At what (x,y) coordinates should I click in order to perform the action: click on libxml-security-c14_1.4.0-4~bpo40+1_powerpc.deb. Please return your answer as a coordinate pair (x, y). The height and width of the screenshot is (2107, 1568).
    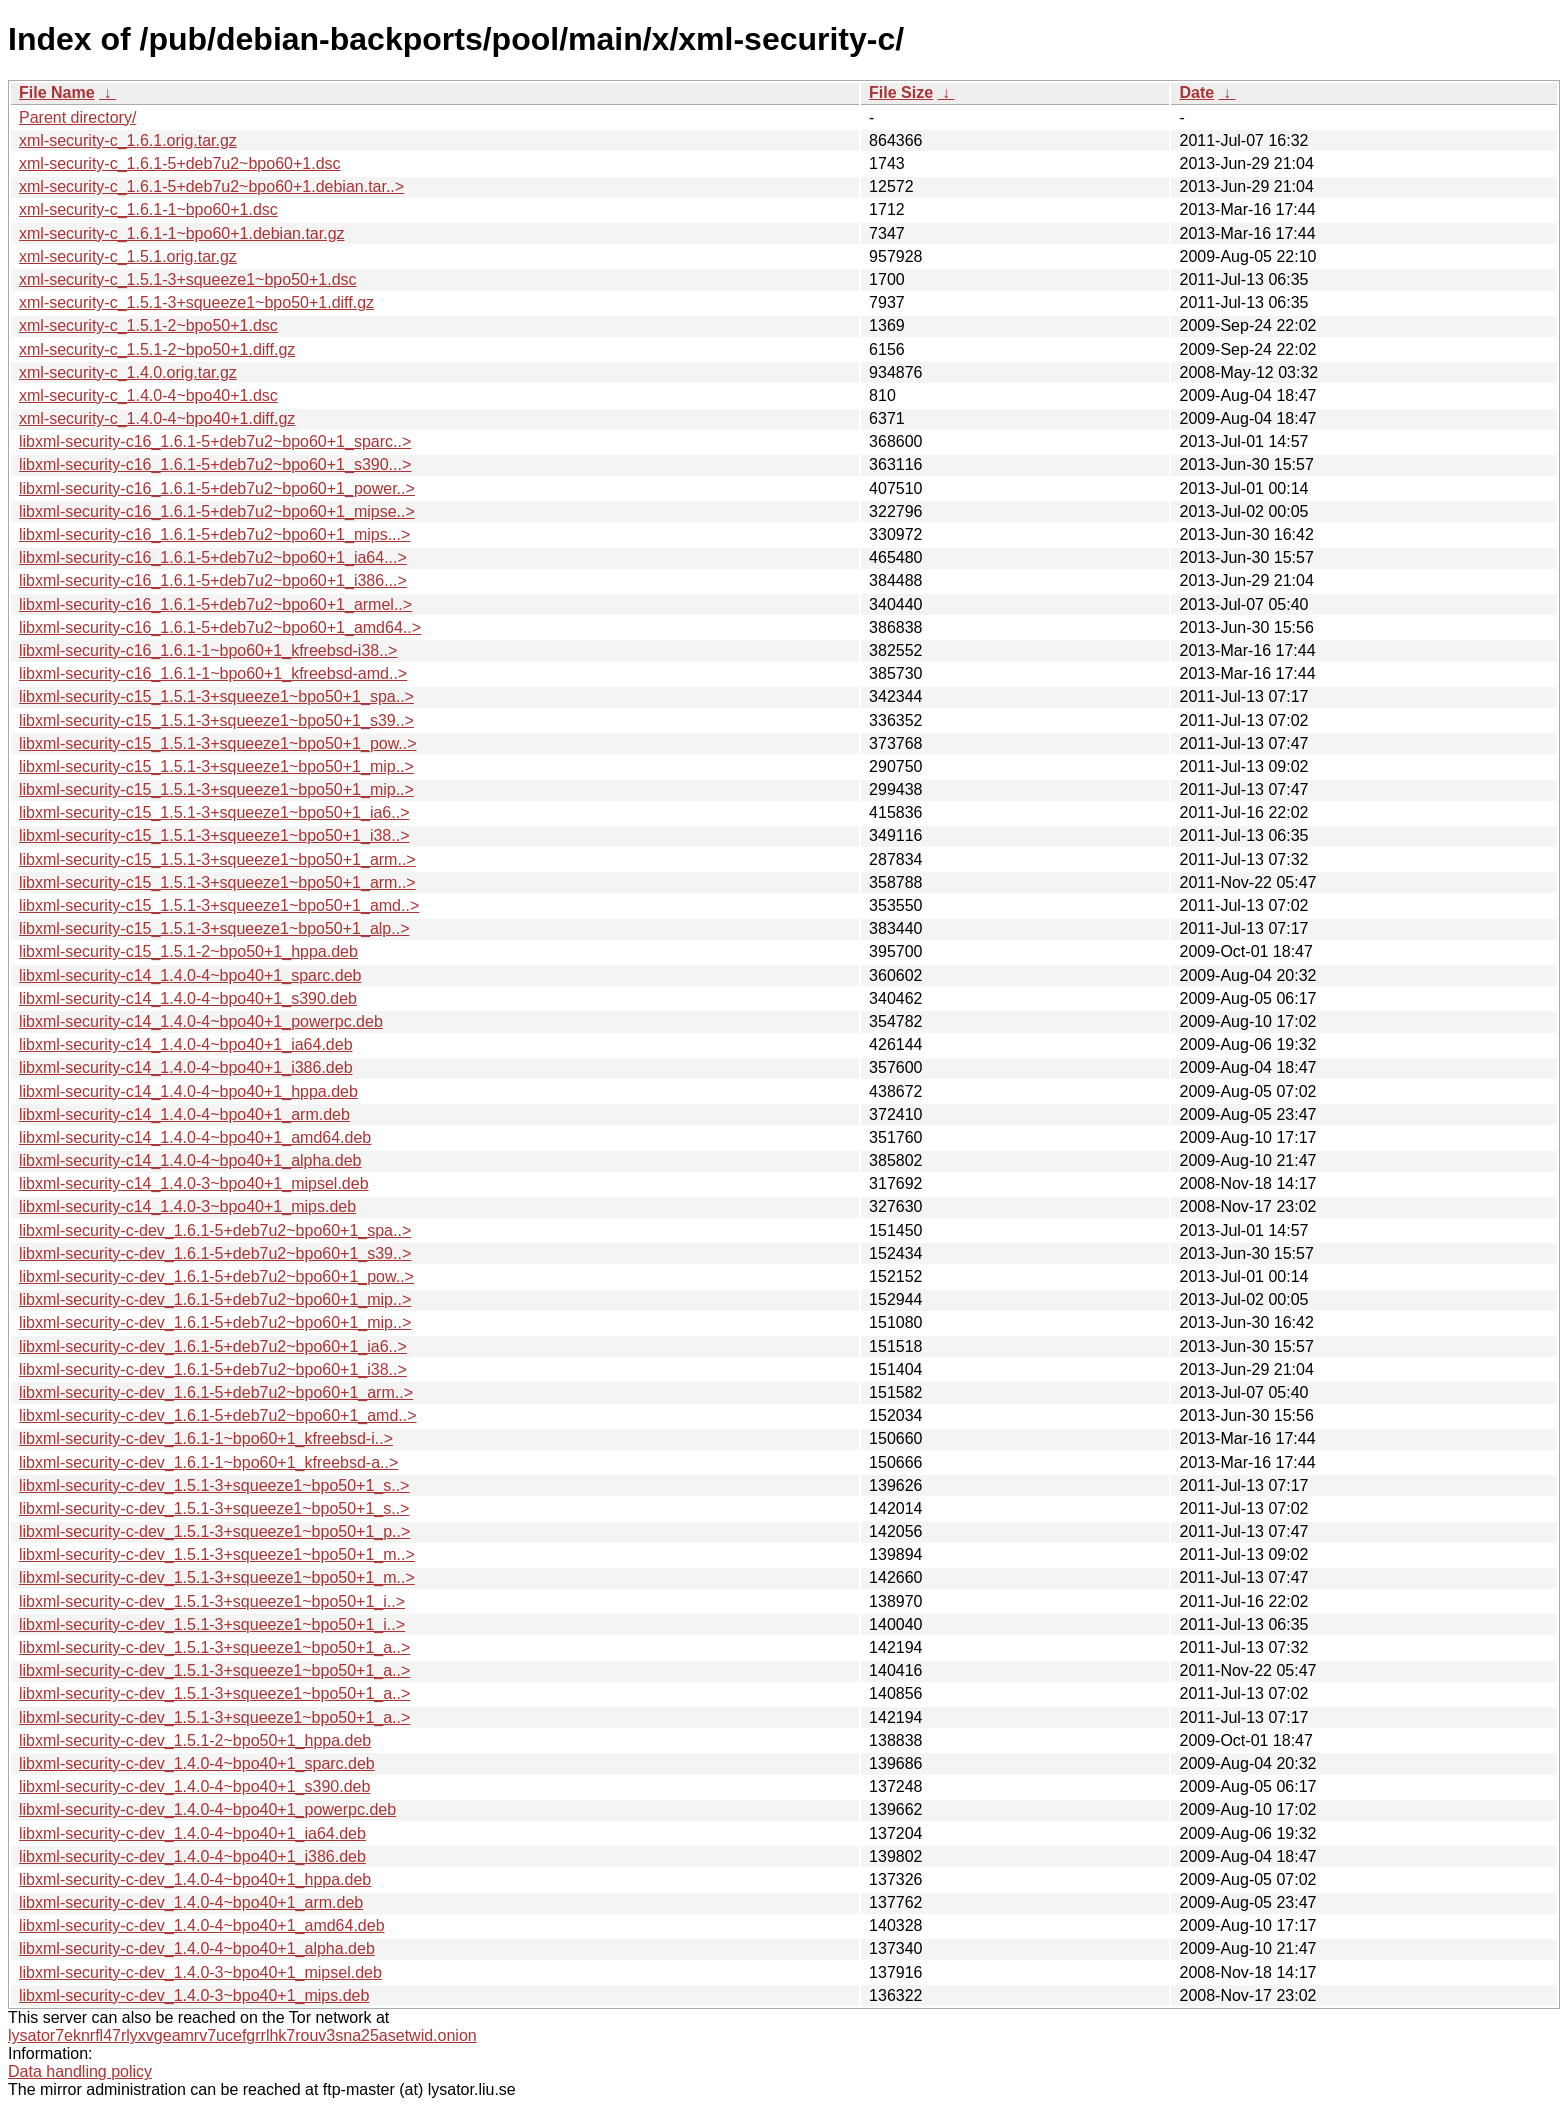
    Looking at the image, I should click on (201, 1021).